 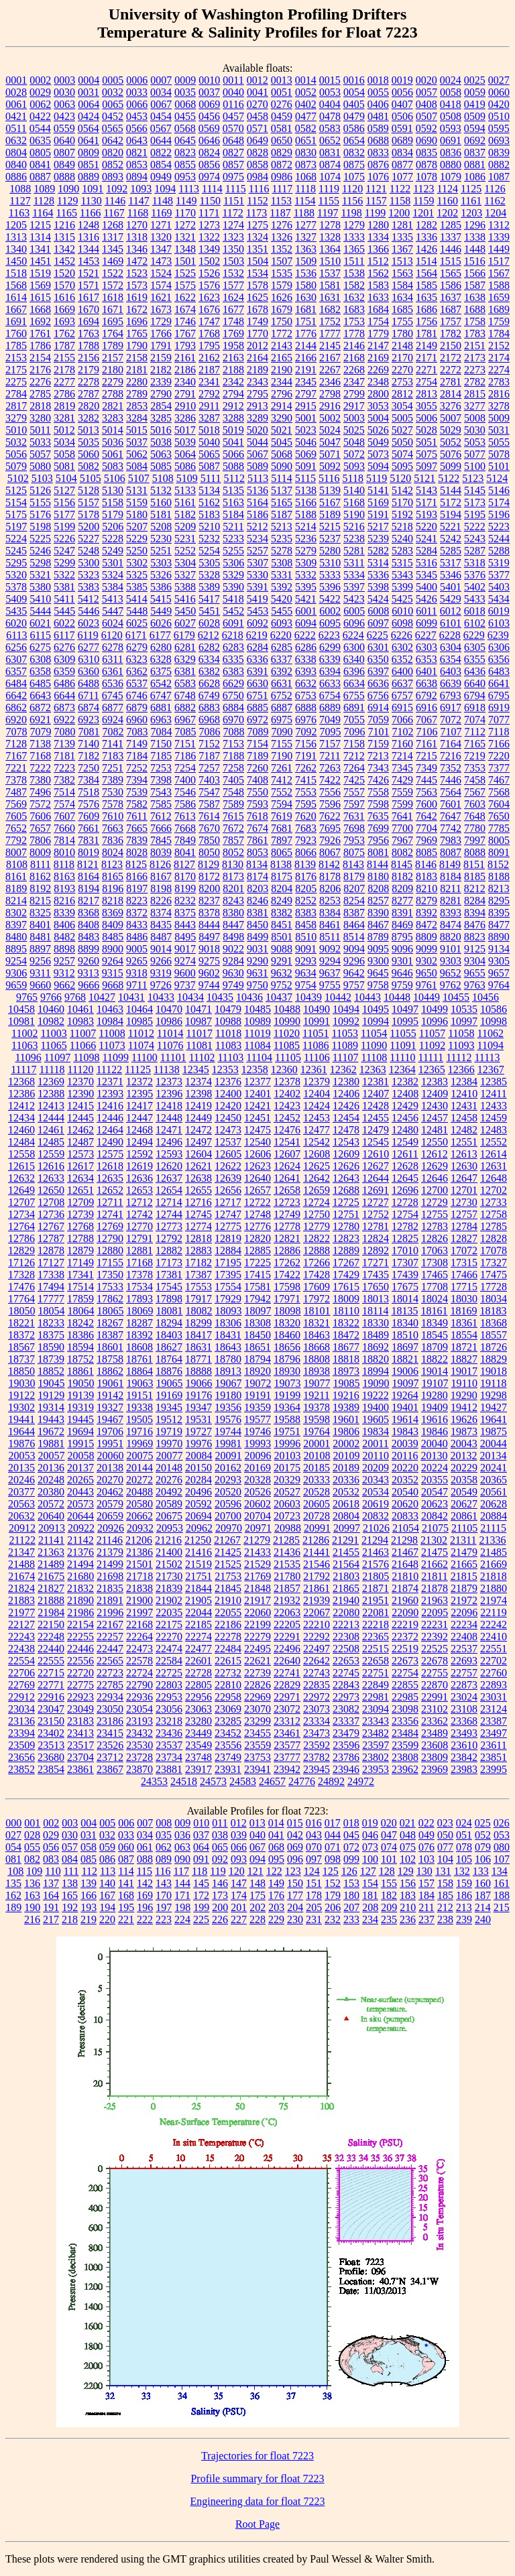 What do you see at coordinates (378, 792) in the screenshot?
I see `7558` at bounding box center [378, 792].